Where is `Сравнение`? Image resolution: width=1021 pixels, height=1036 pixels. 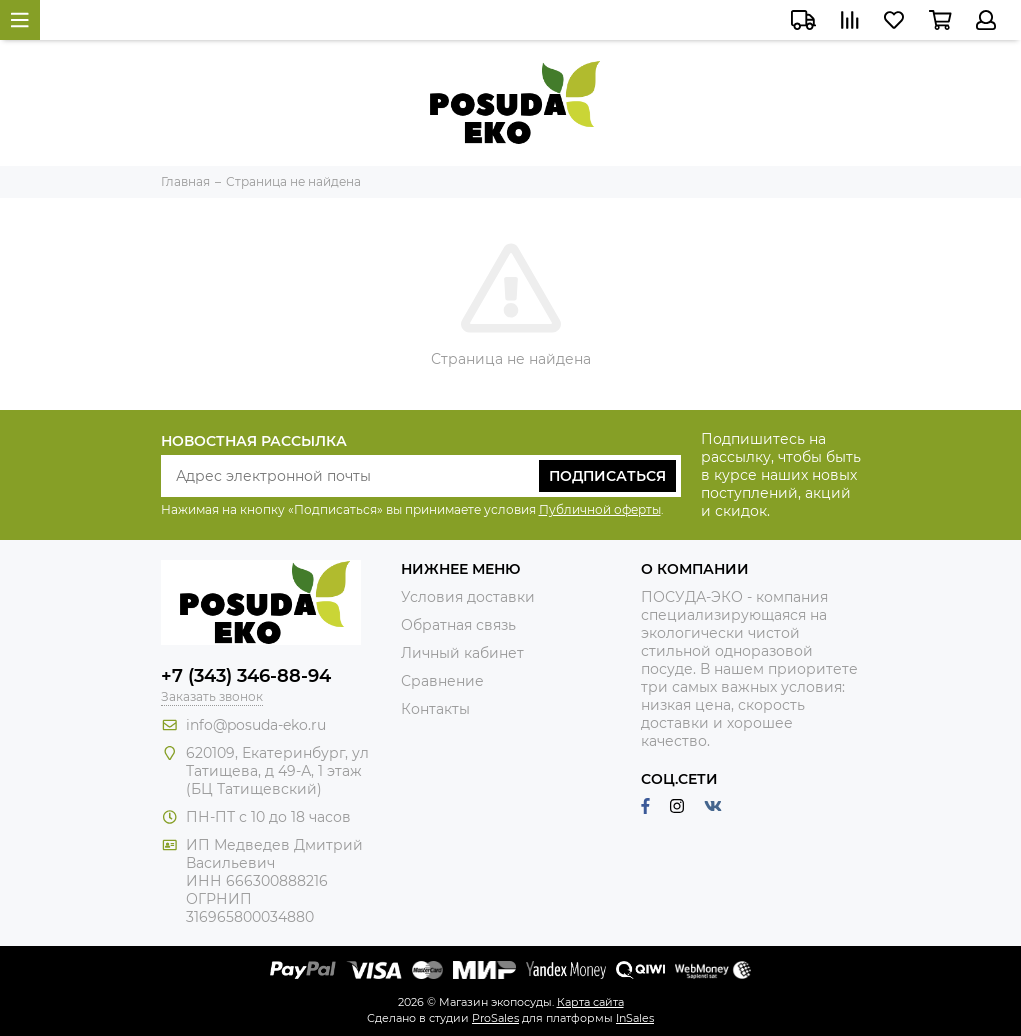
Сравнение is located at coordinates (442, 681).